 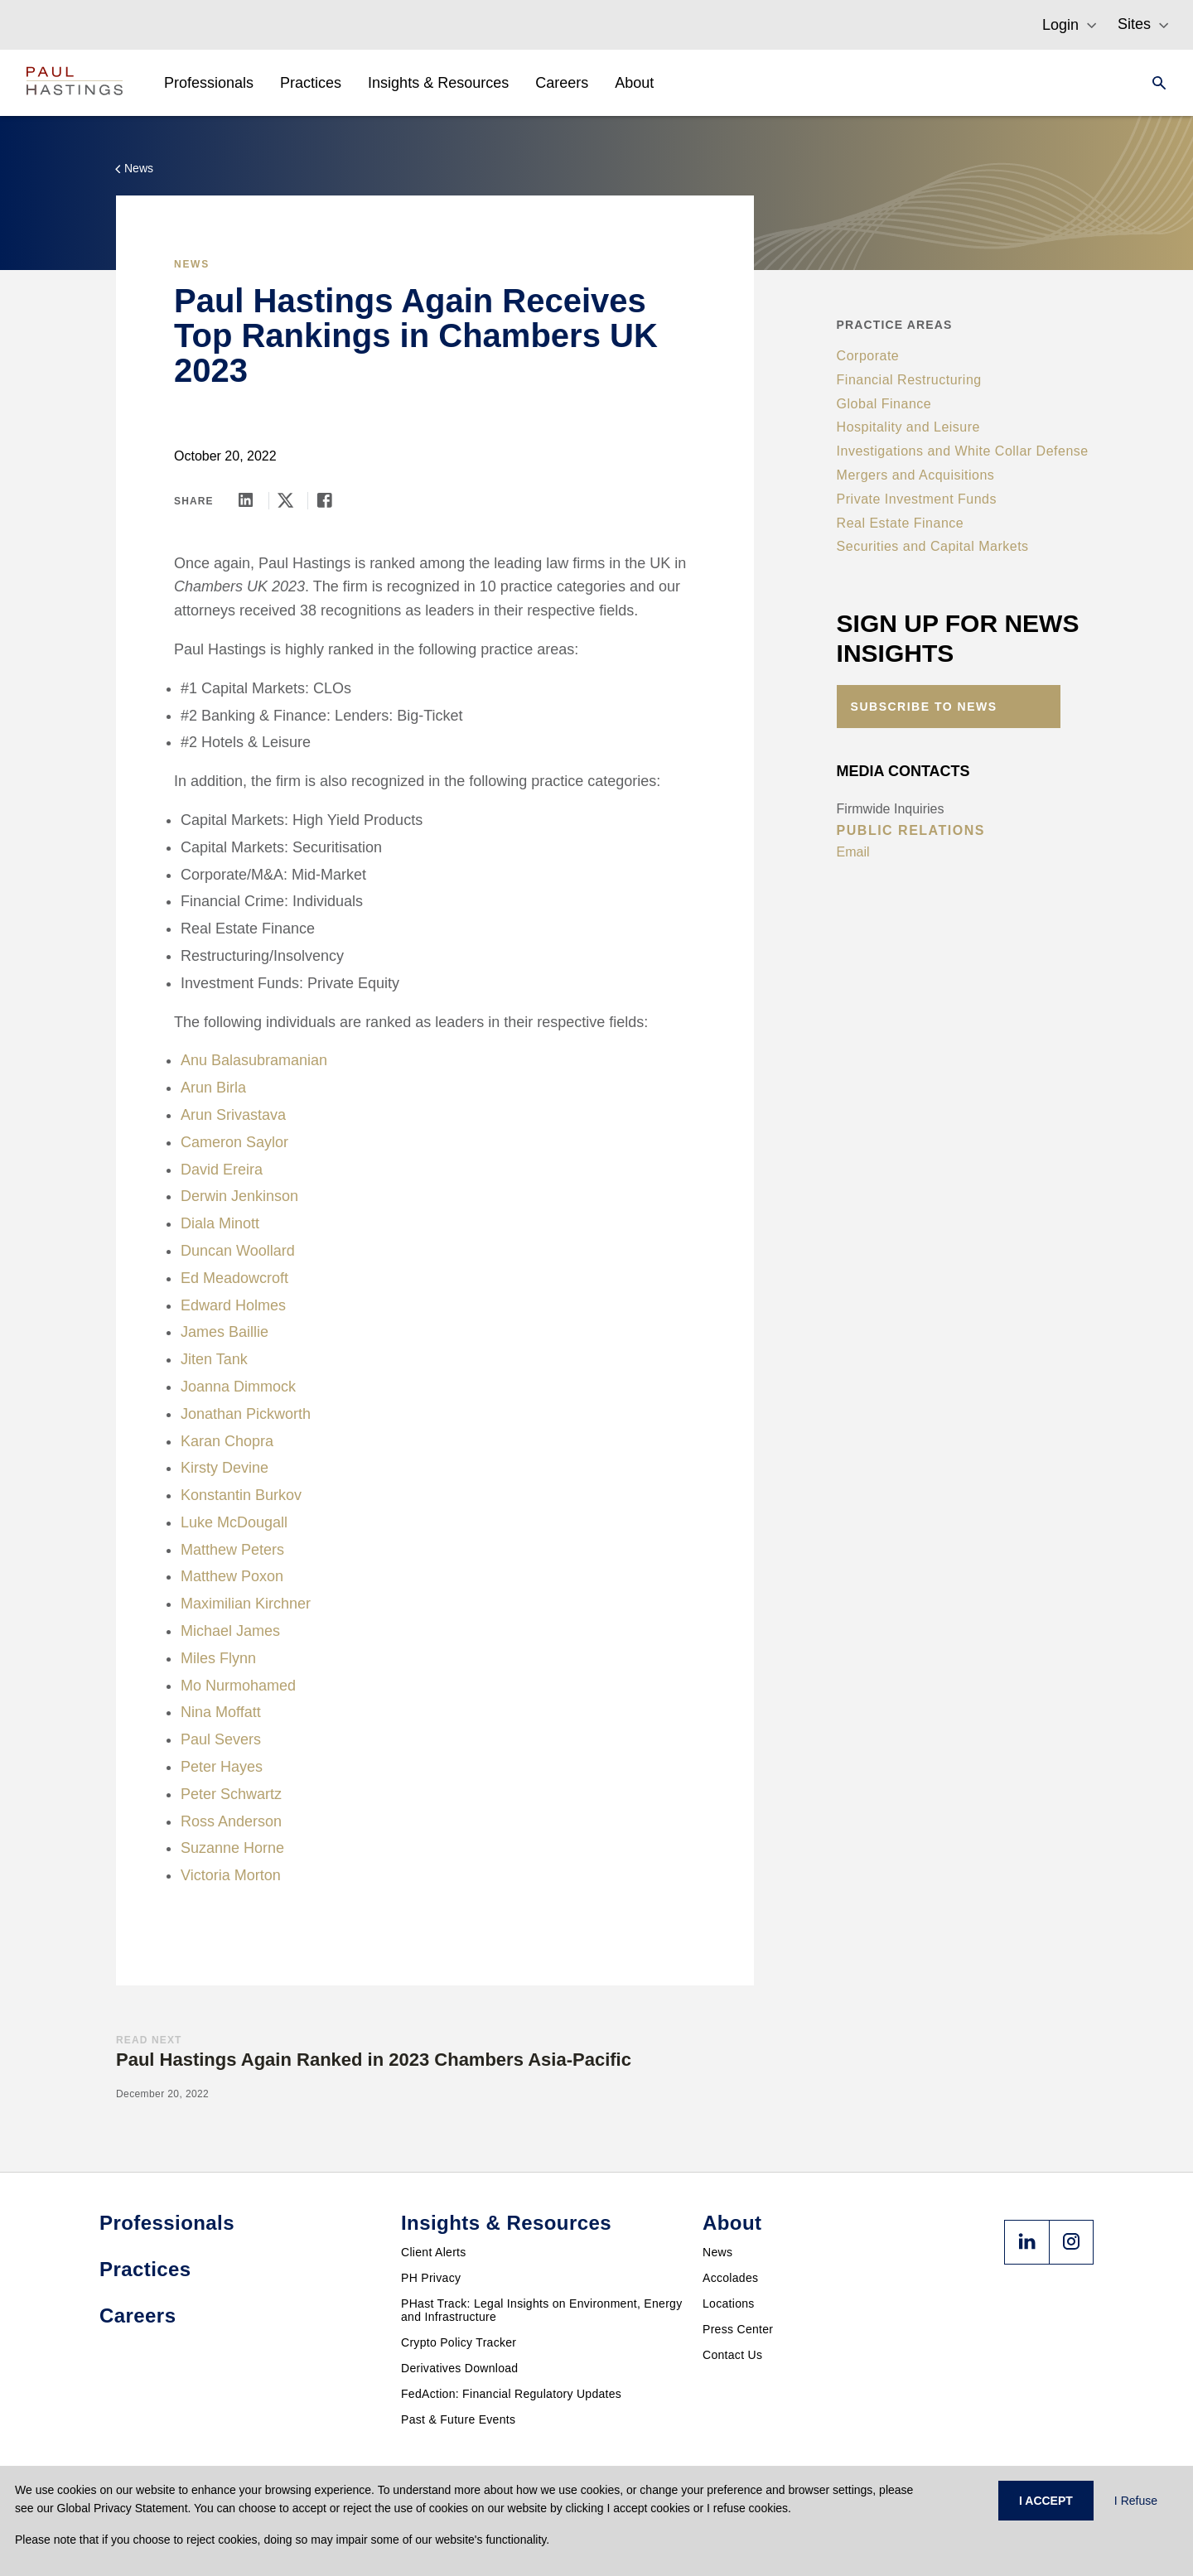 What do you see at coordinates (1154, 83) in the screenshot?
I see `[Search]` at bounding box center [1154, 83].